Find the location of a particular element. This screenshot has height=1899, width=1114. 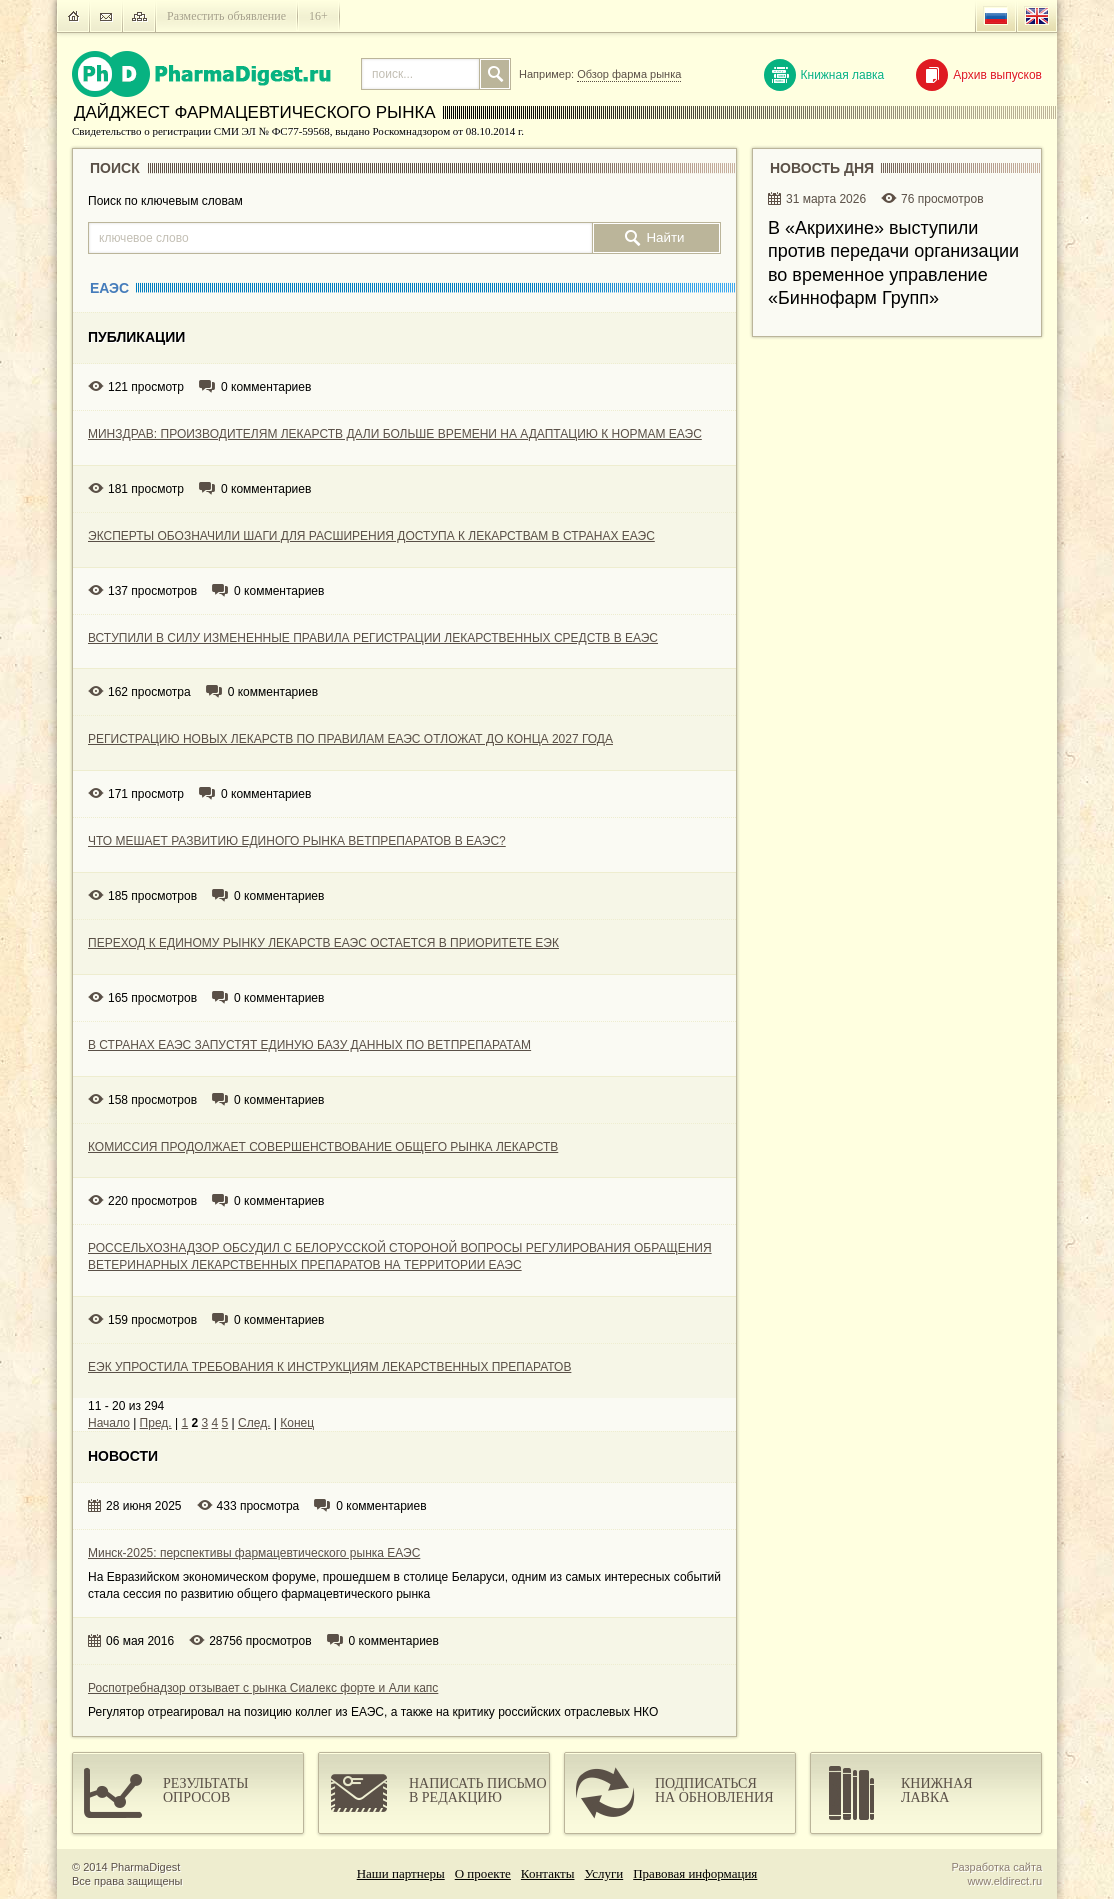

ВСТУПИЛИ В СИЛУ ИЗМЕНЕННЫЕ ПРАВИЛА РЕГИСТРАЦИИ ЛЕКАРСТВЕННЫХ СРЕДСТВ В ЕАЭС is located at coordinates (373, 638).